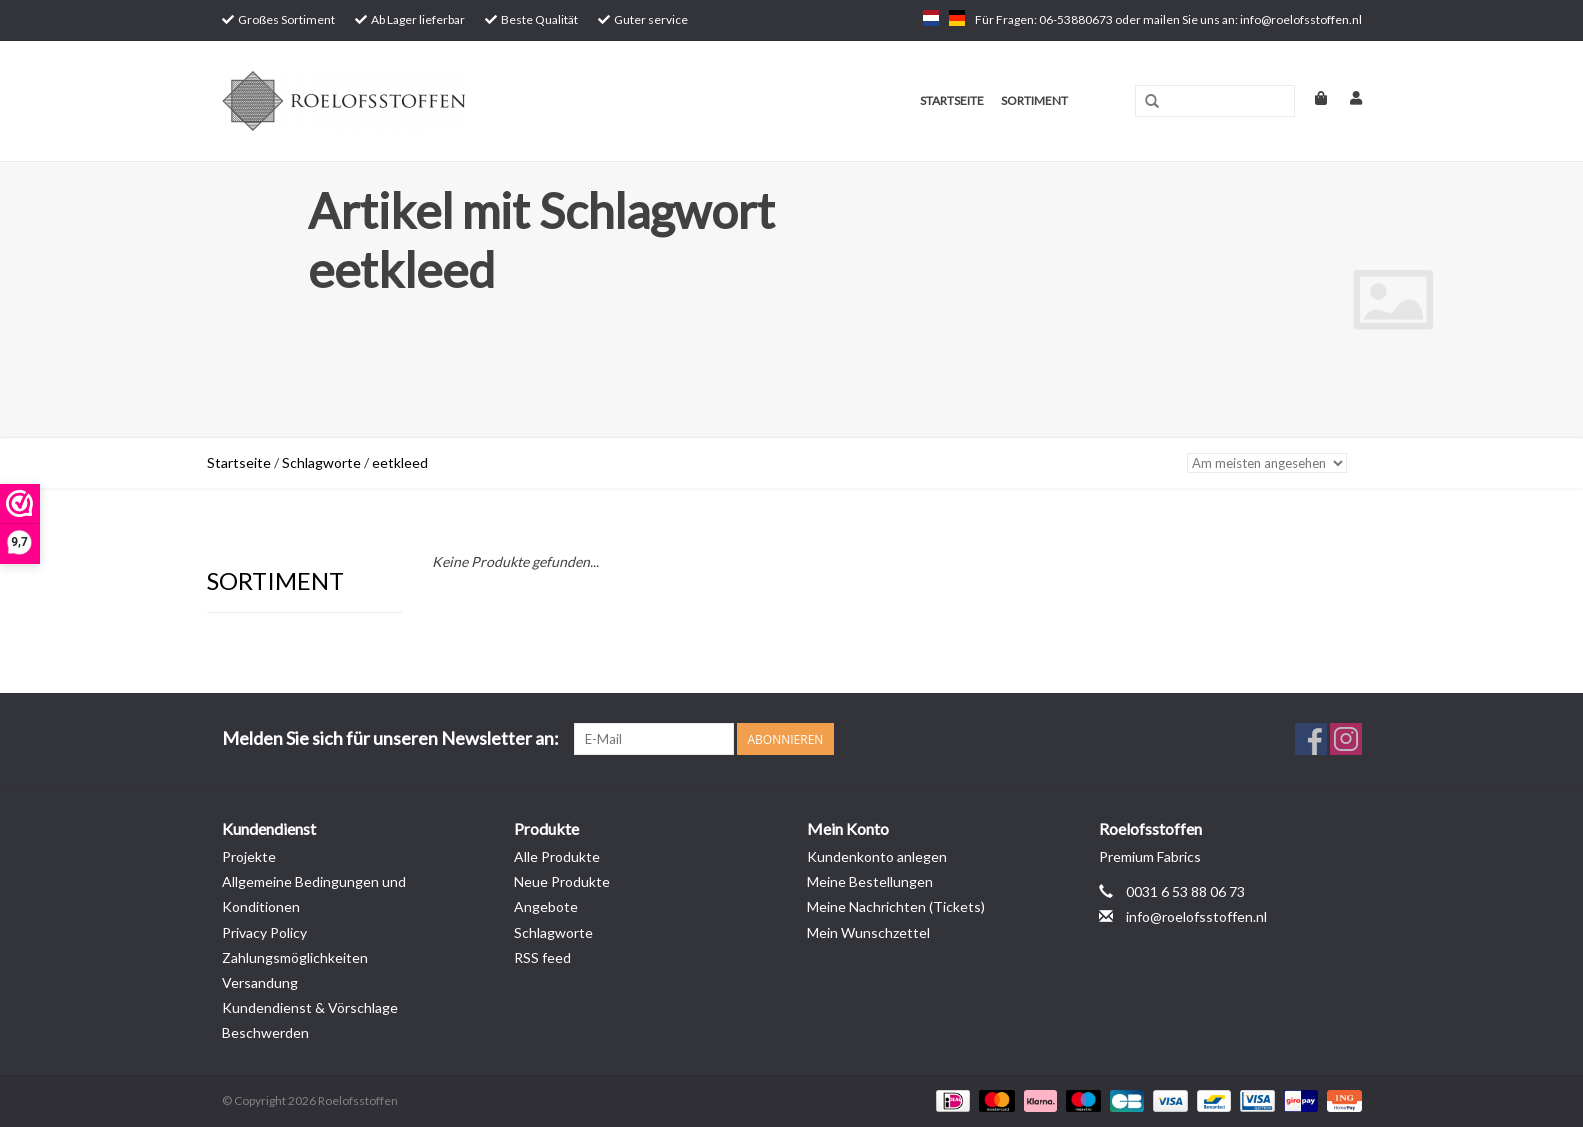  I want to click on Sortiment, so click(1034, 100).